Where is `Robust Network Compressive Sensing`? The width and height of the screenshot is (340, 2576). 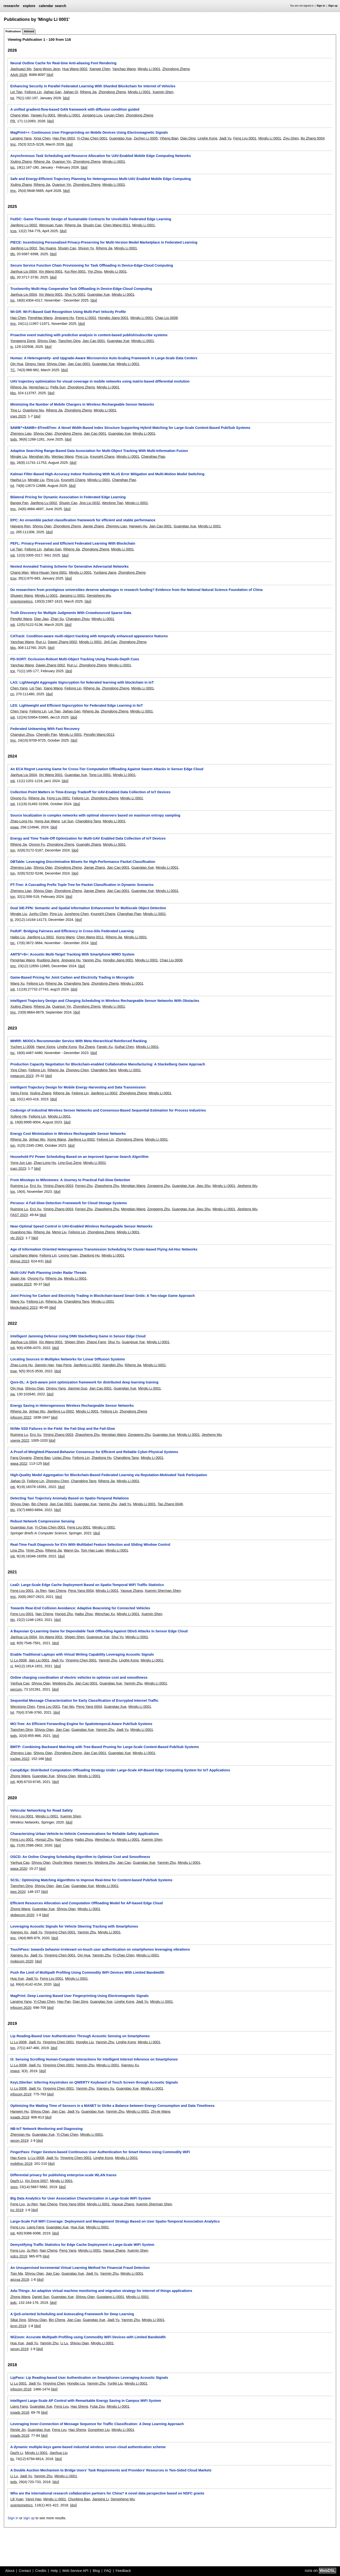
Robust Network Compressive Sensing is located at coordinates (42, 1521).